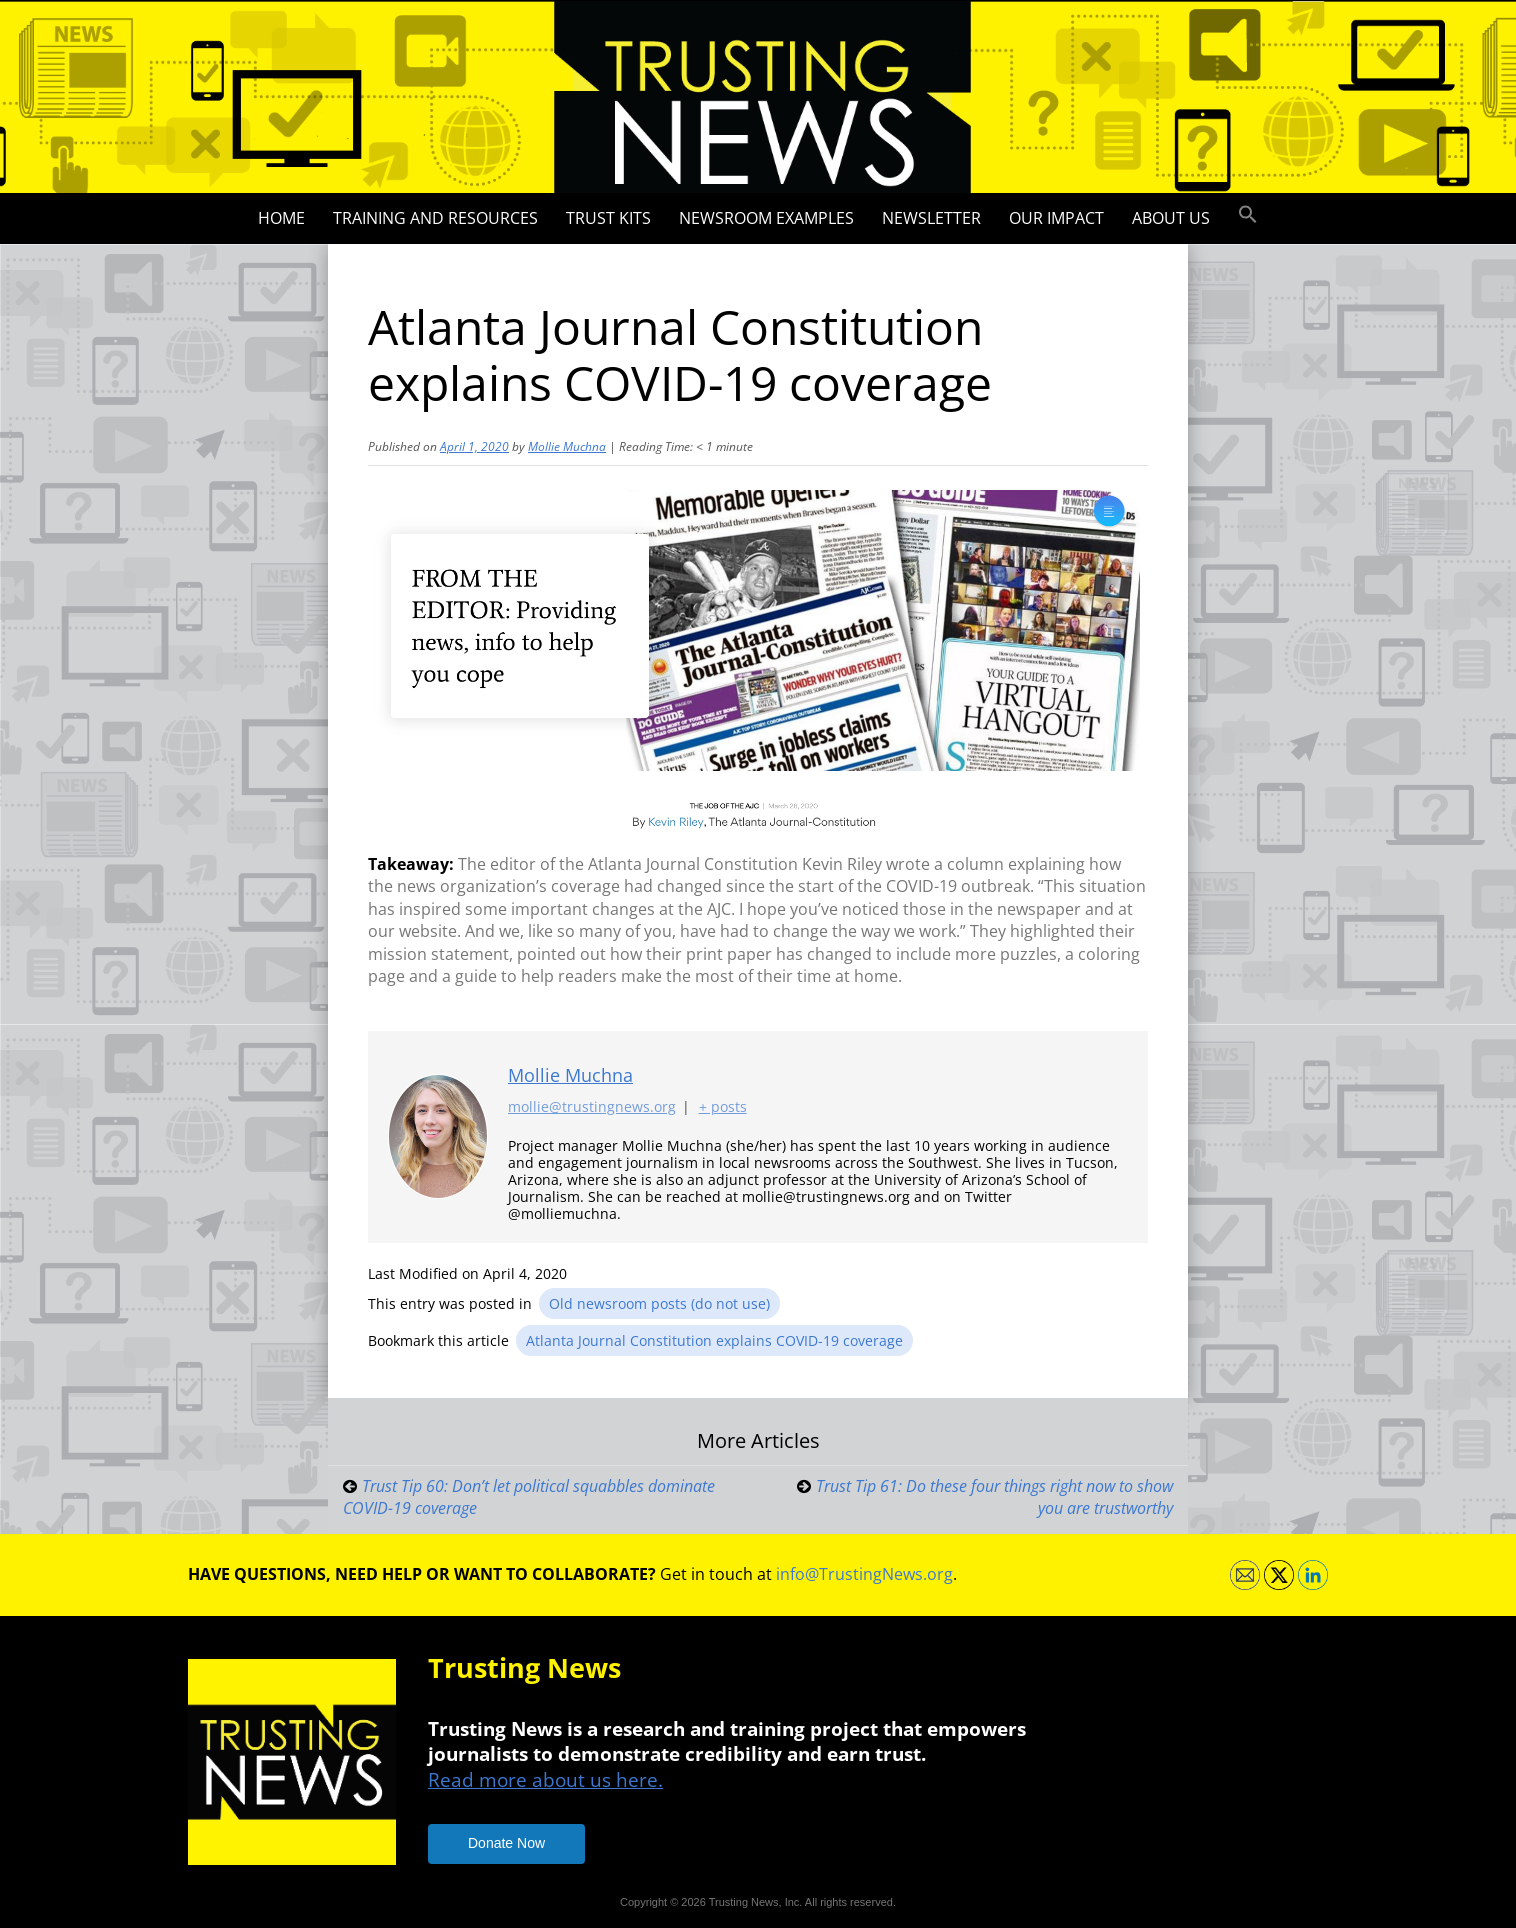 The height and width of the screenshot is (1928, 1516). Describe the element at coordinates (766, 218) in the screenshot. I see `Newsroom Examples` at that location.